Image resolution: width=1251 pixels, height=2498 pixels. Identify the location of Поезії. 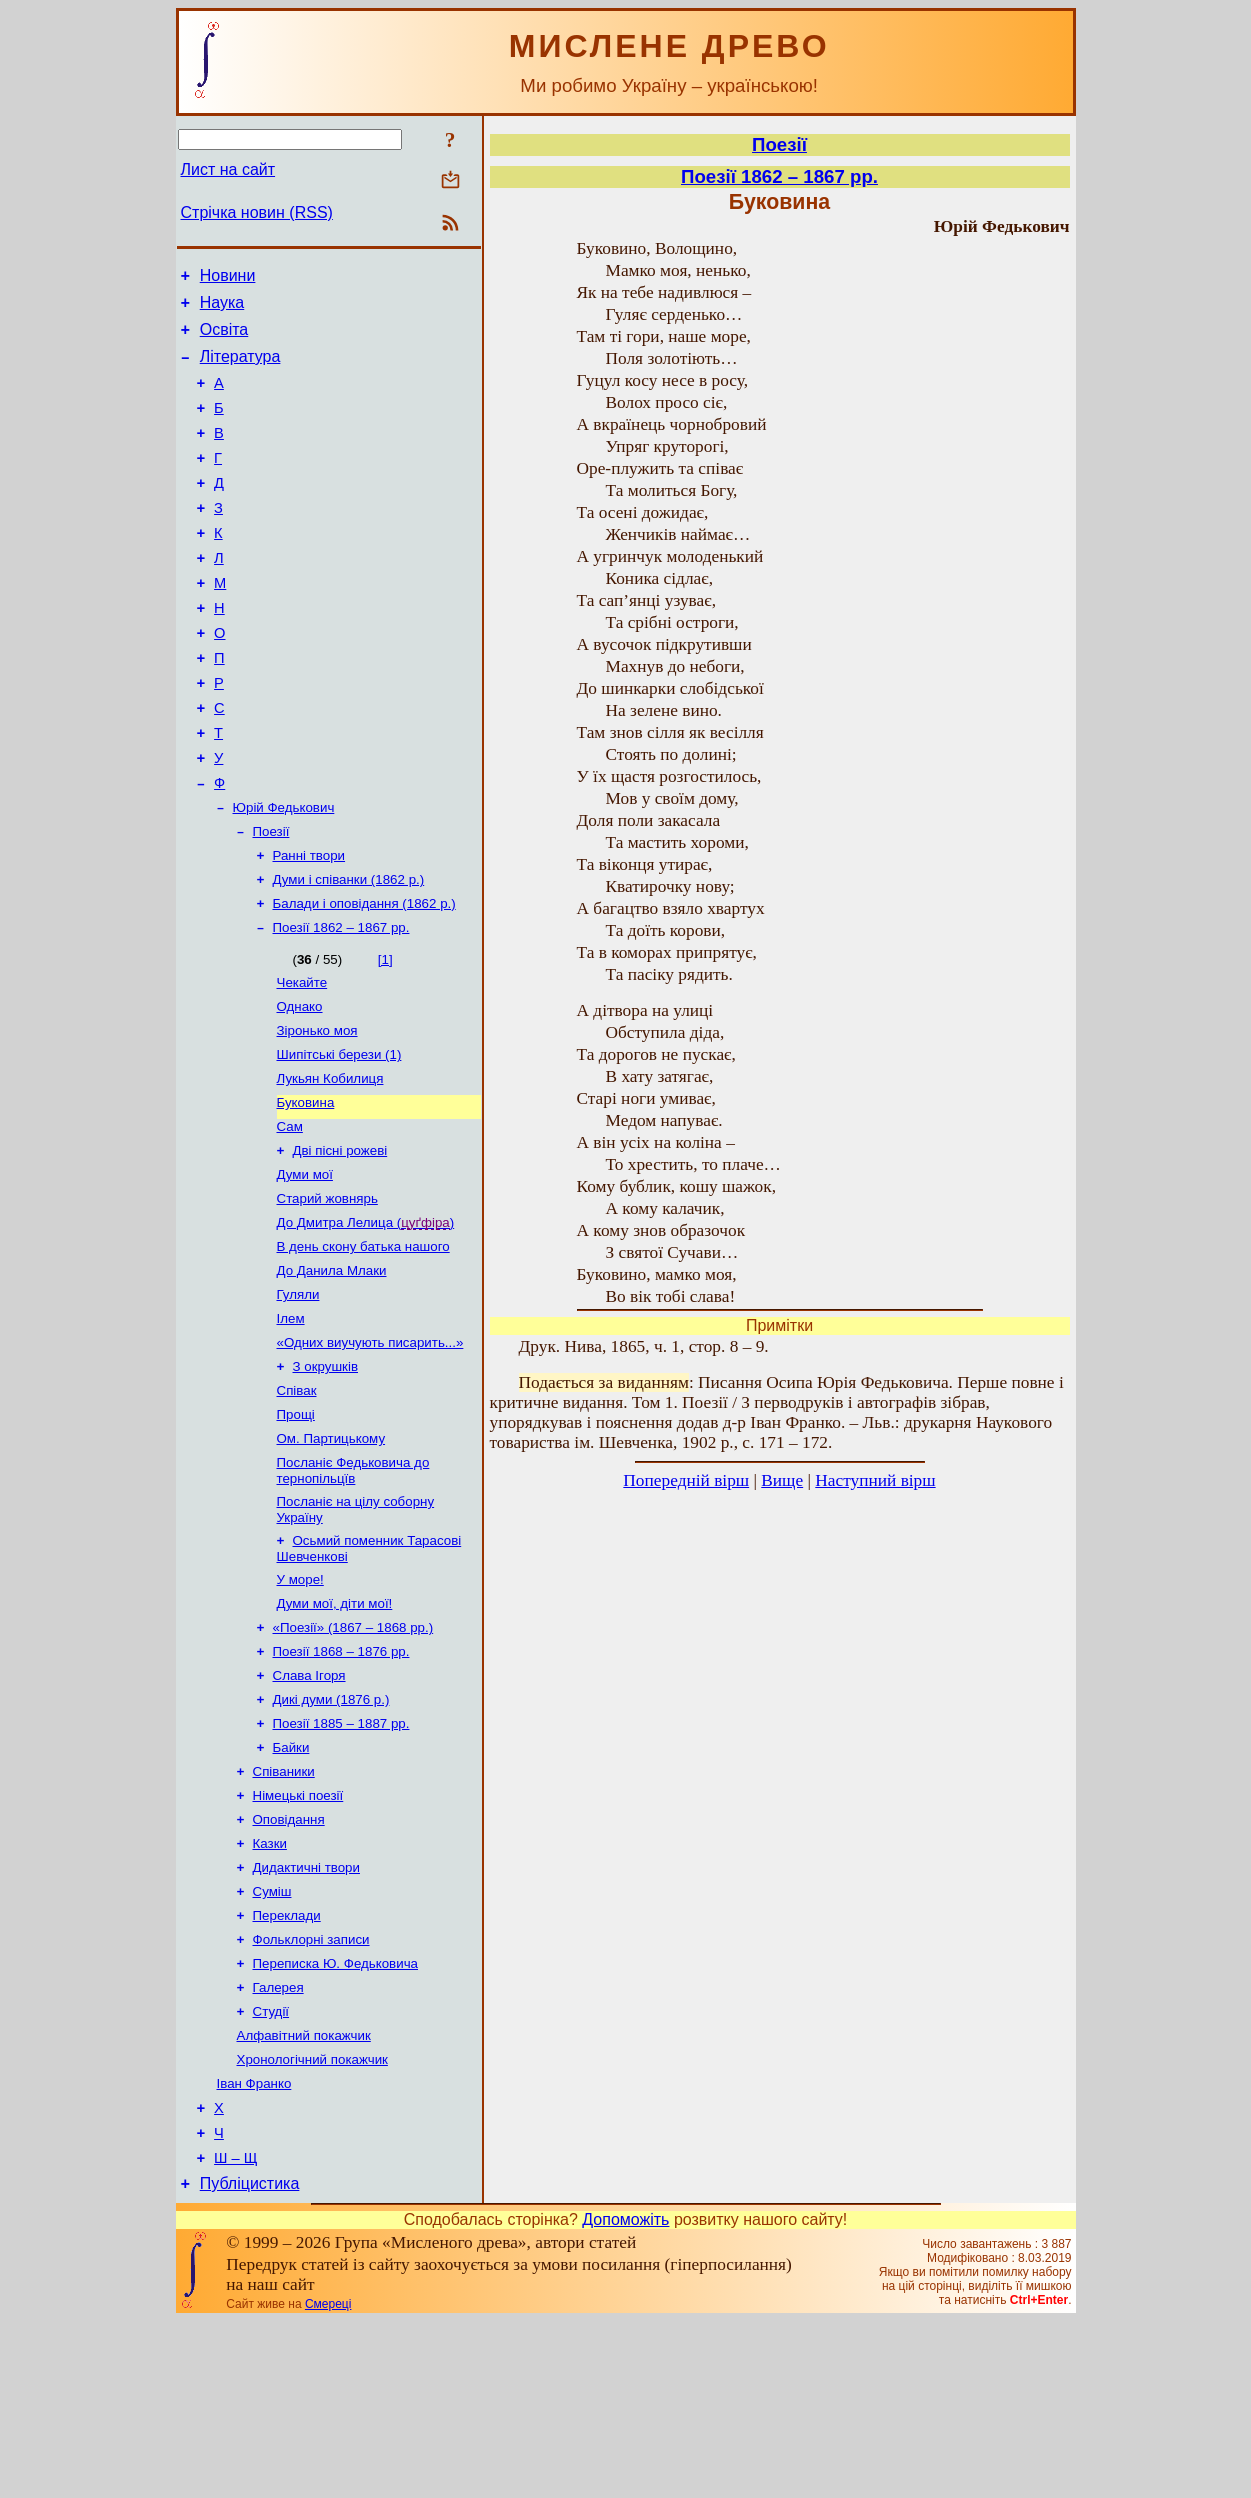
(271, 898).